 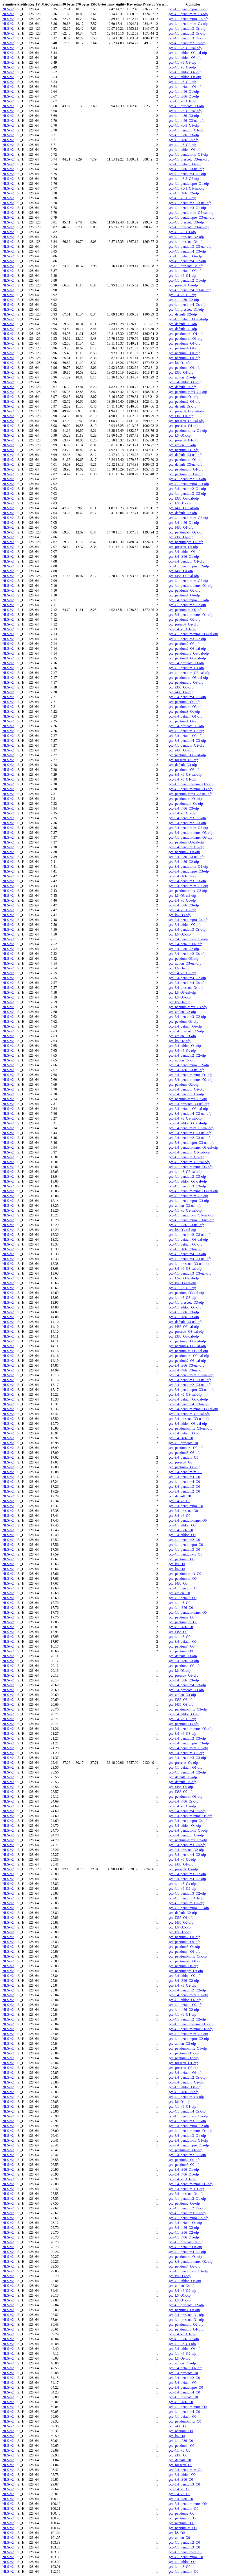 I want to click on gcc_pentium2_O3-ual-ofp, so click(x=187, y=648).